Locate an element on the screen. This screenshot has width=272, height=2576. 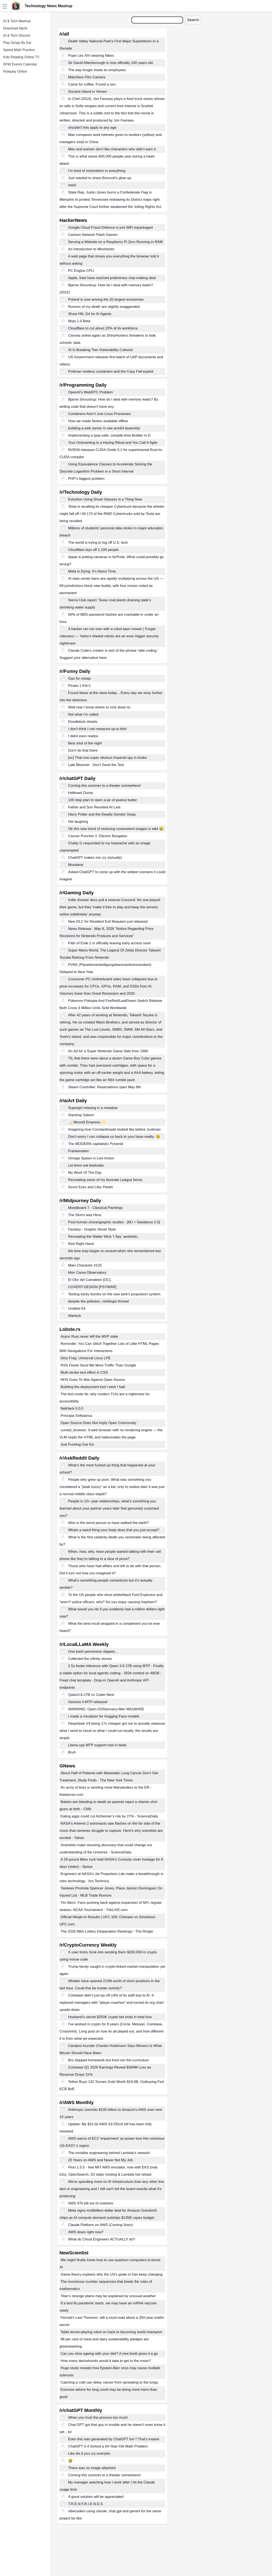
AWS 97k bill out of nowhere is located at coordinates (90, 2203).